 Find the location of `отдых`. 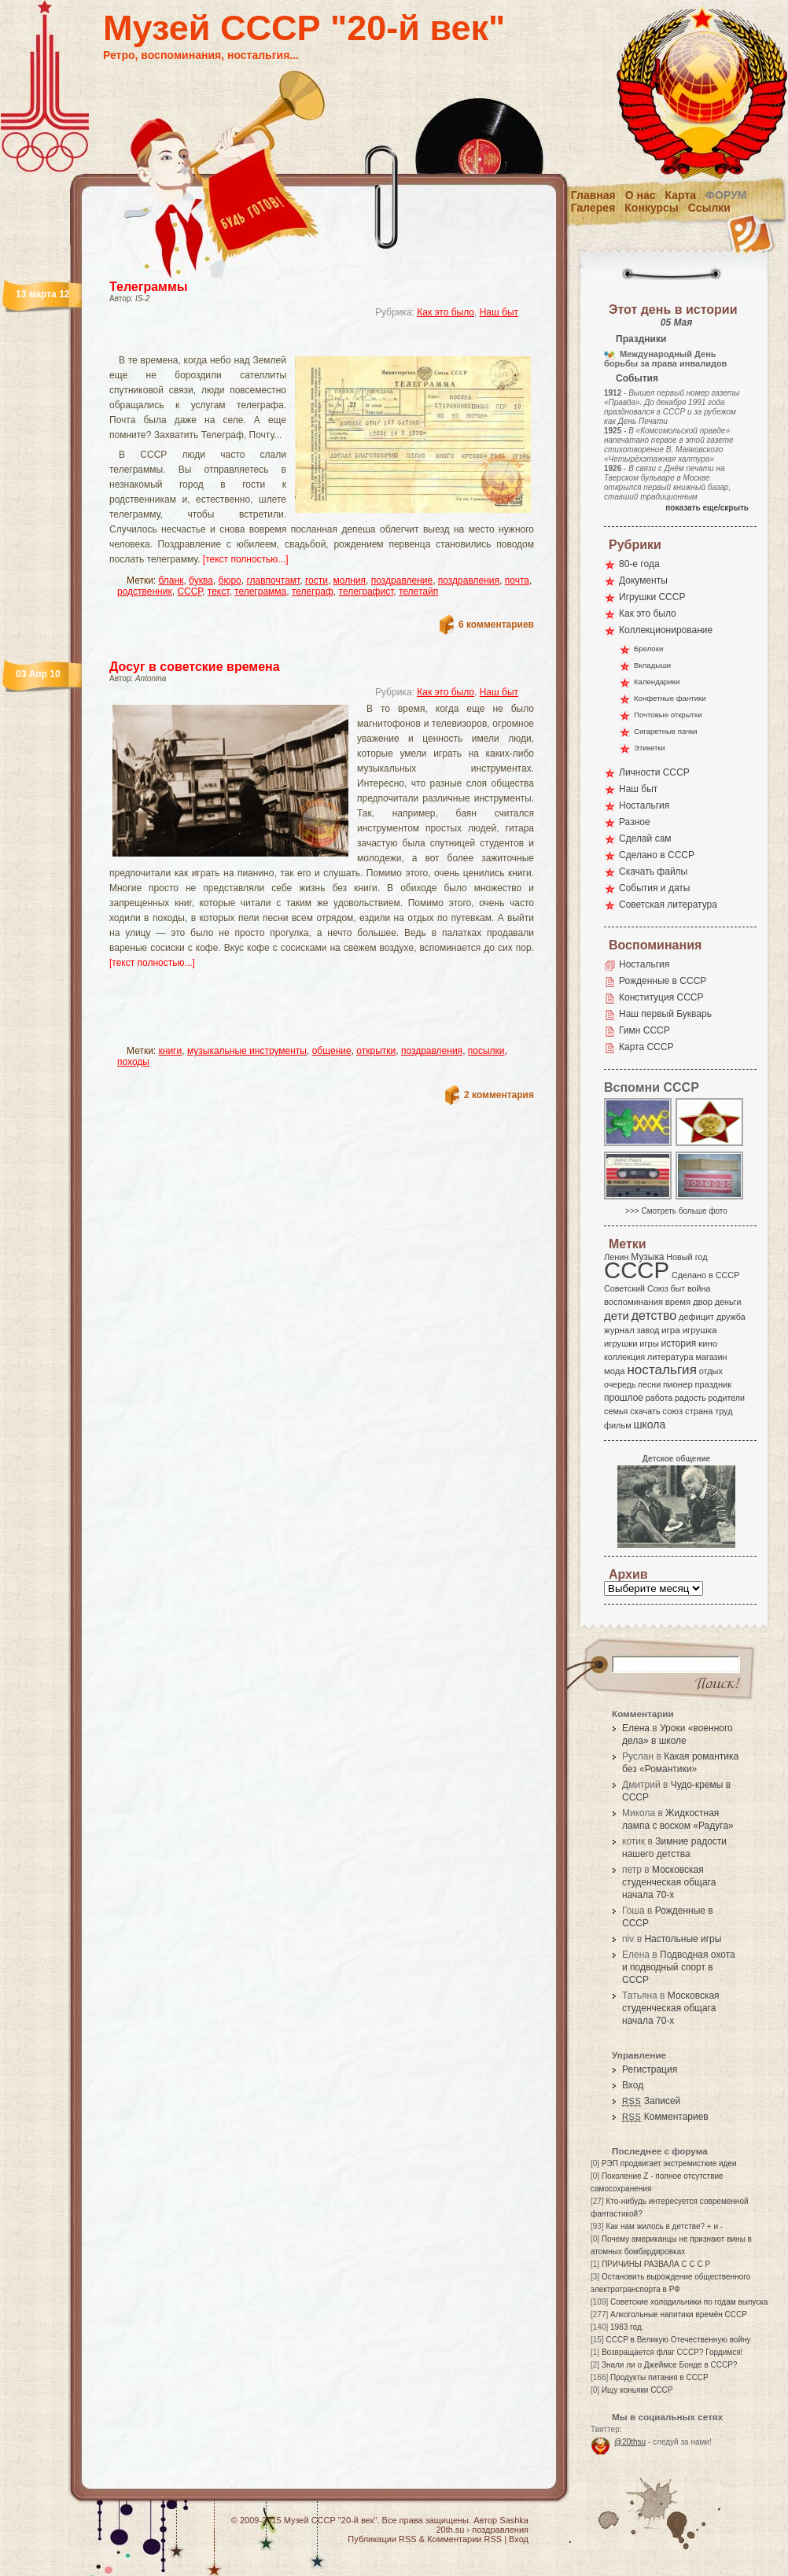

отдых is located at coordinates (711, 1371).